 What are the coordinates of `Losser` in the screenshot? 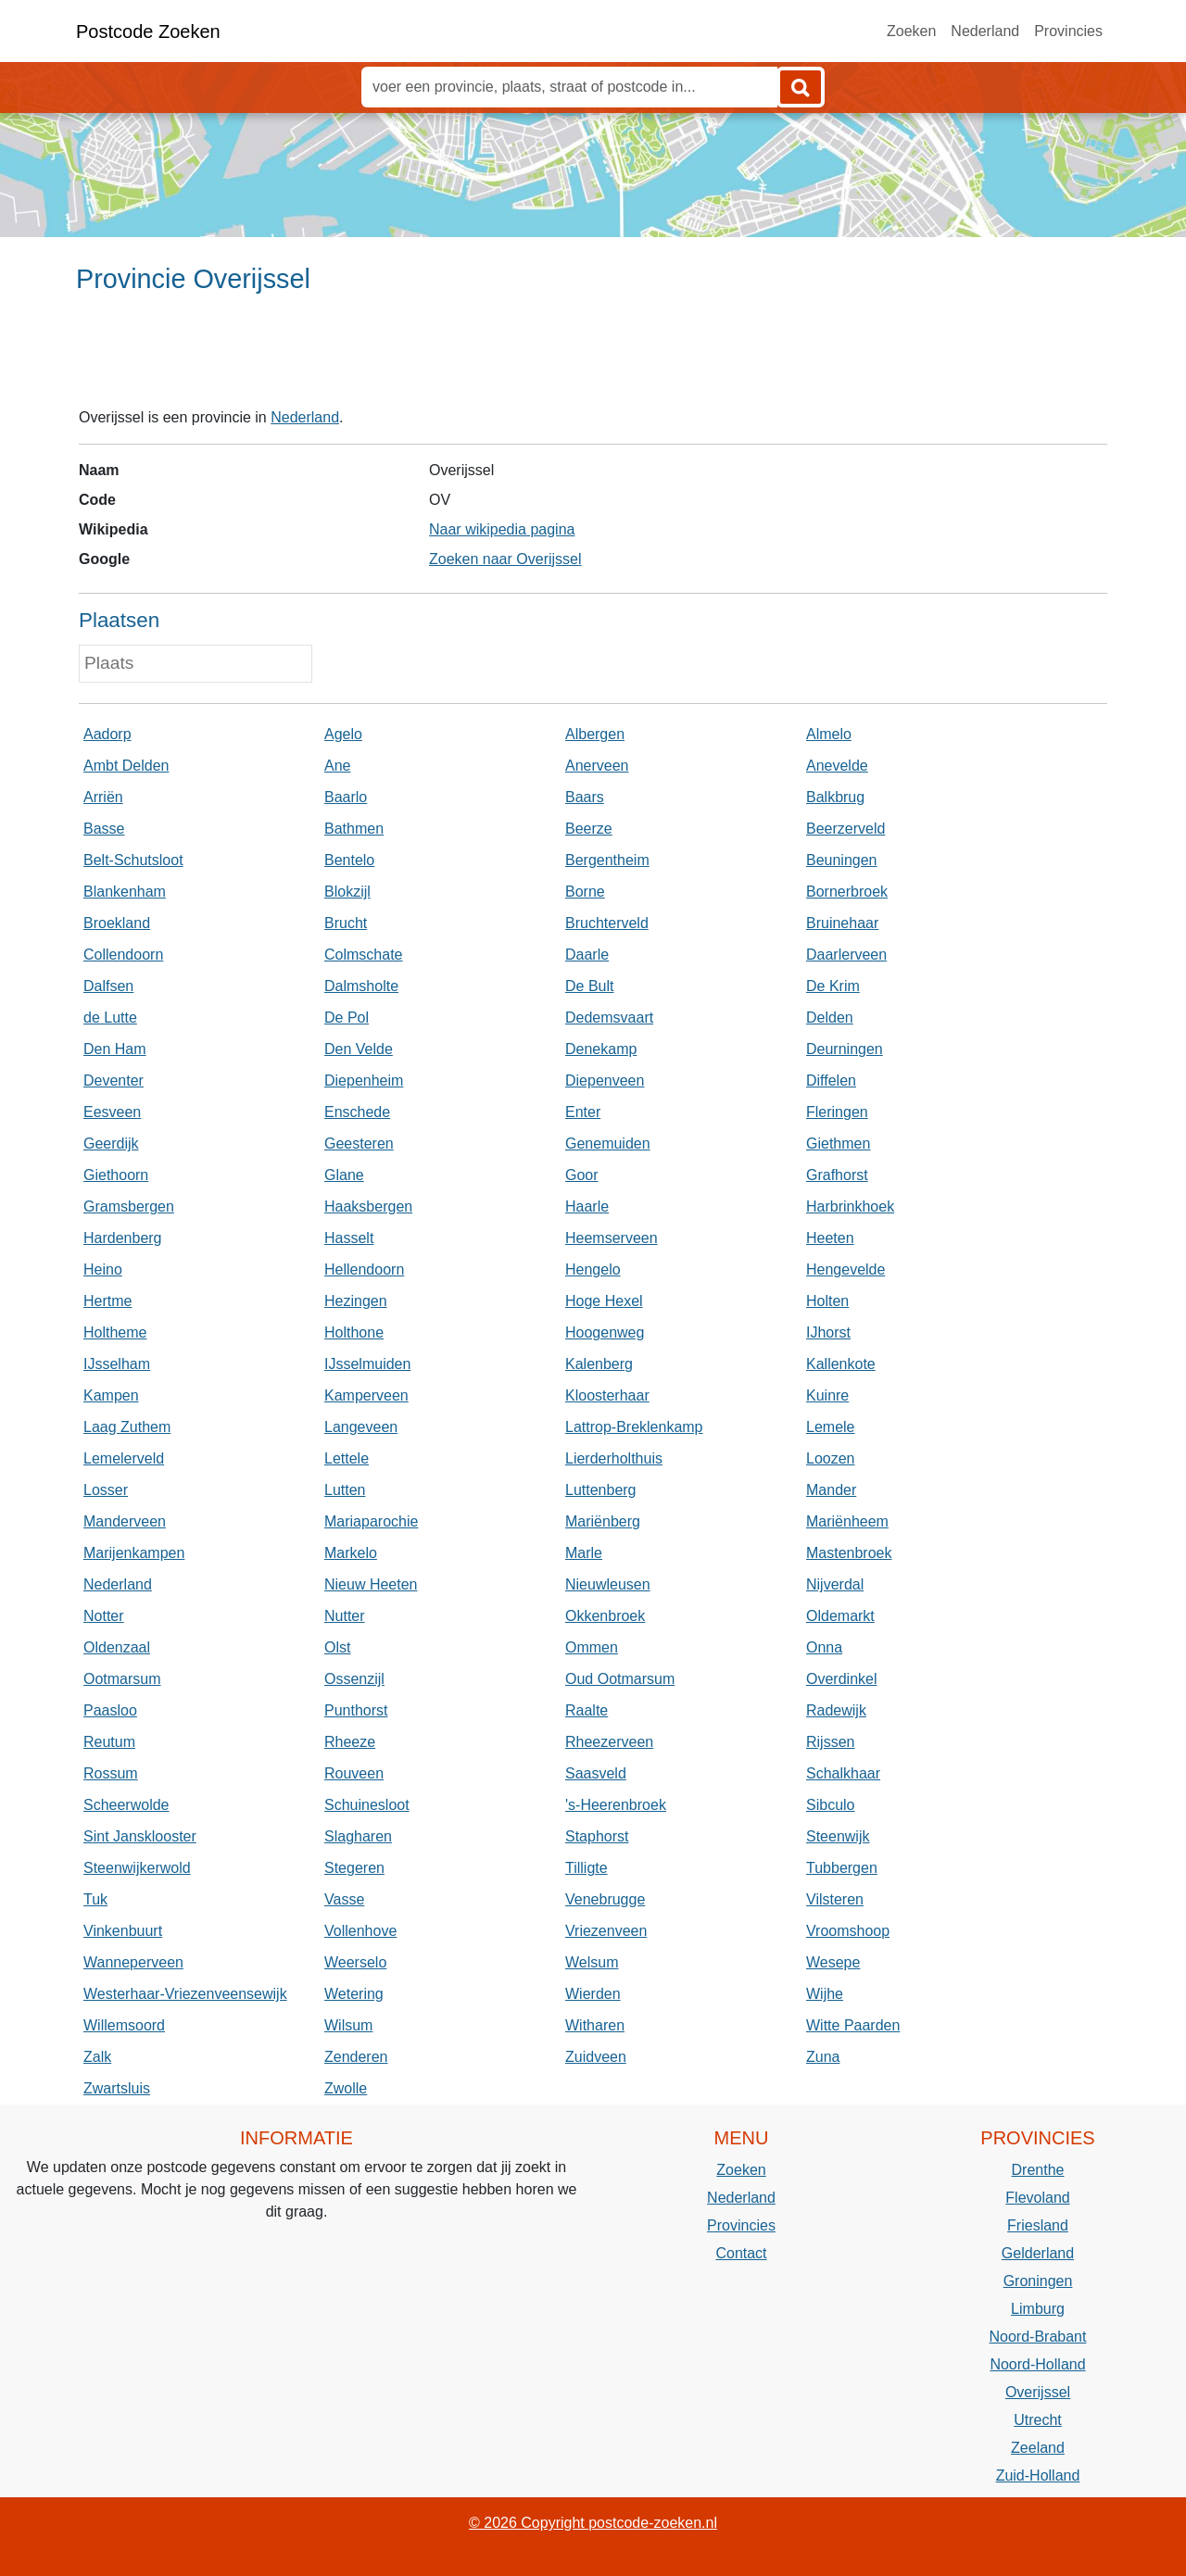 It's located at (105, 1490).